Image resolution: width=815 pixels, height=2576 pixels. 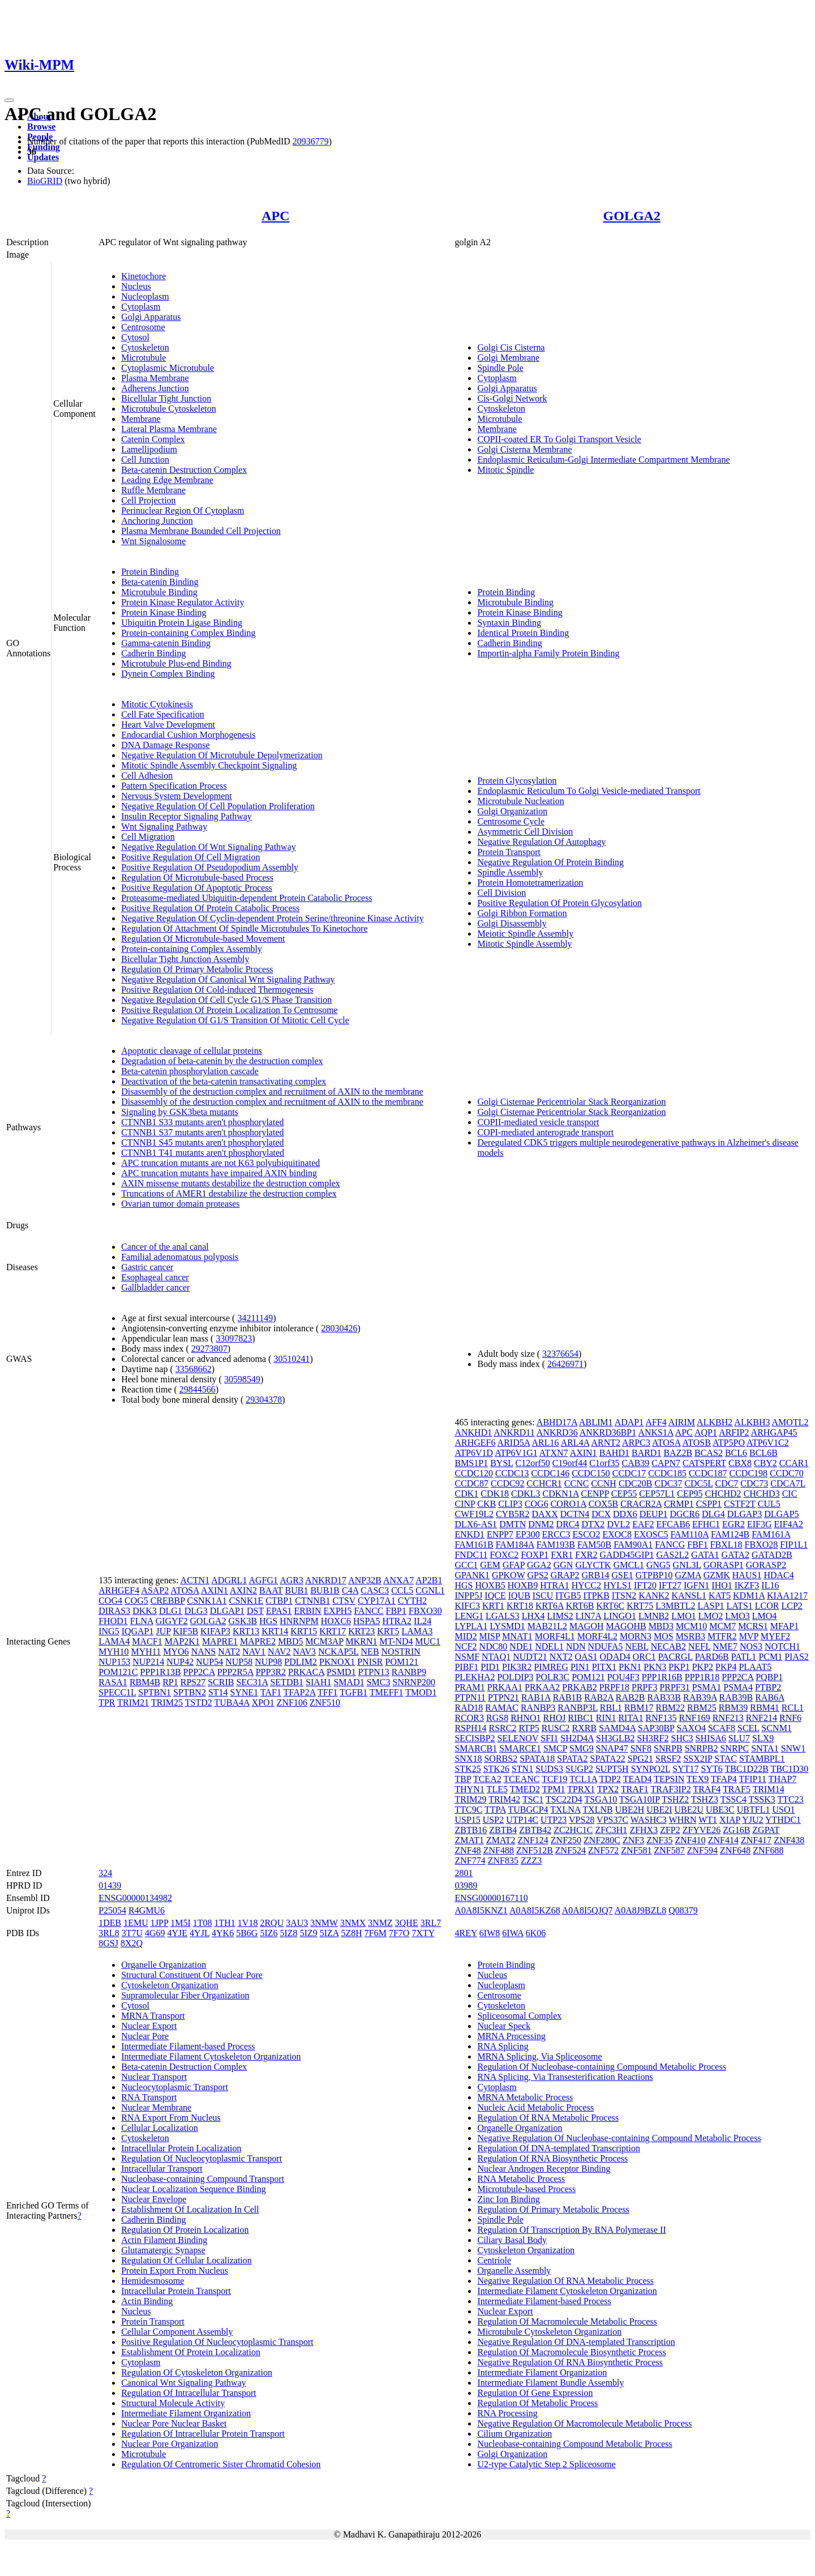 I want to click on TAF1, so click(x=270, y=1692).